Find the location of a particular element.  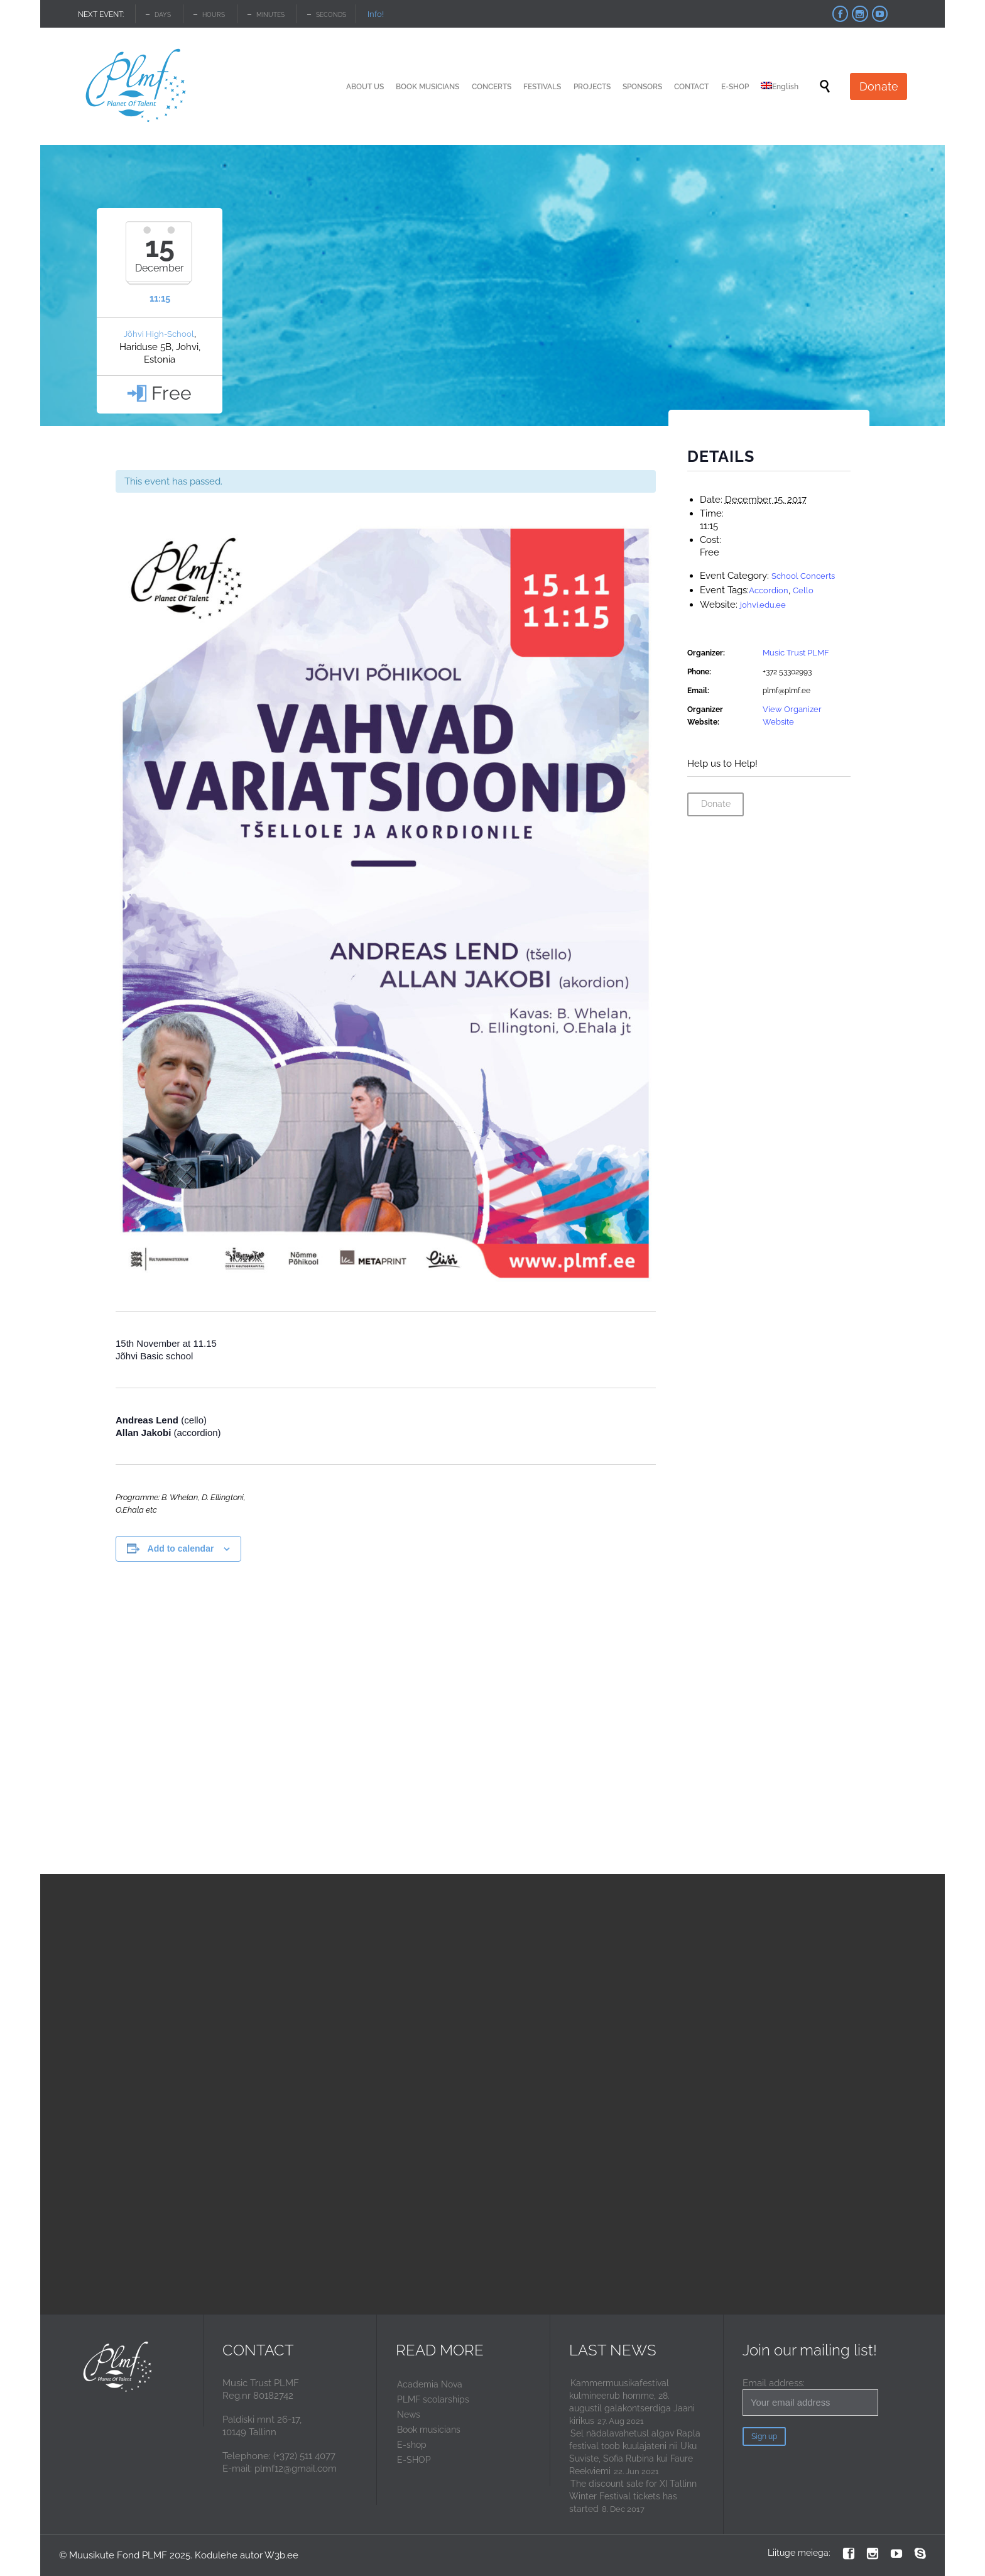

PLMF scolarships is located at coordinates (433, 2399).